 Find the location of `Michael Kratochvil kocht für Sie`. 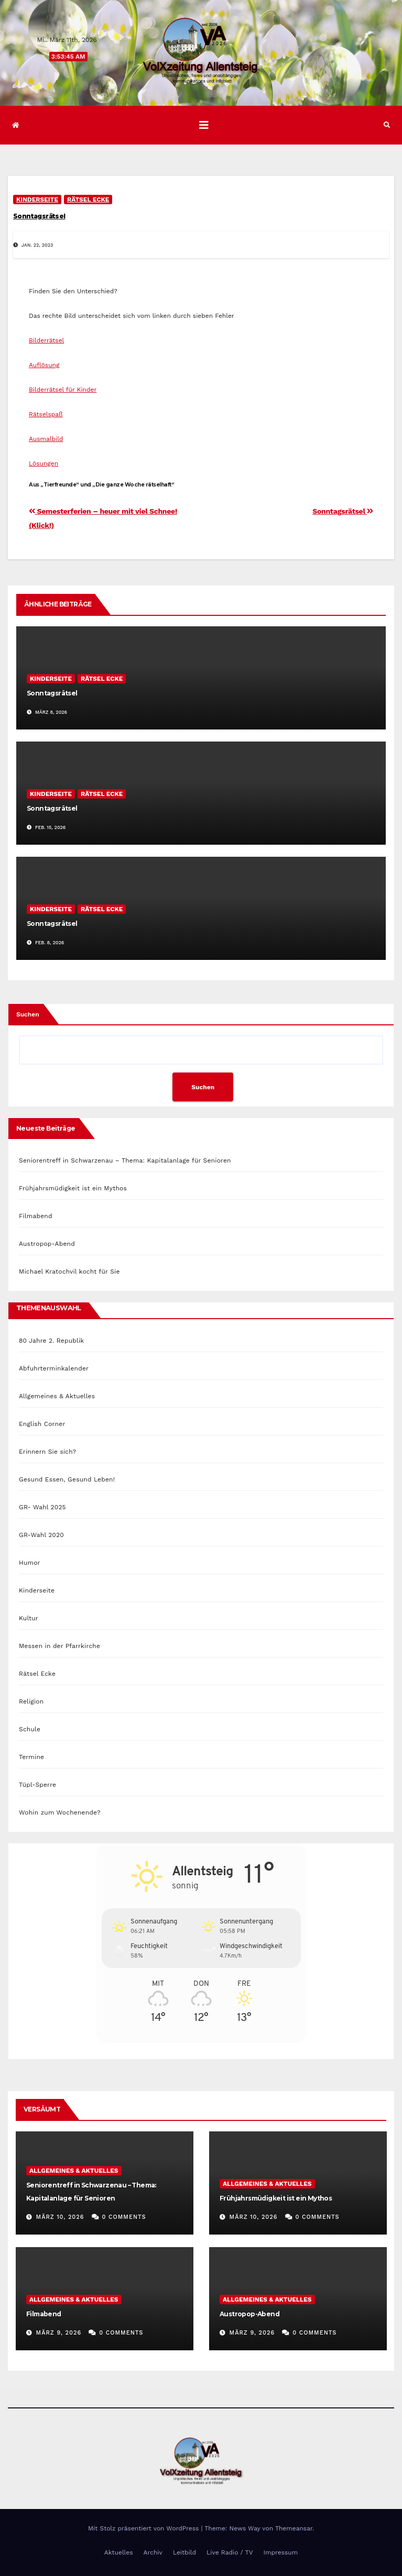

Michael Kratochvil kocht für Sie is located at coordinates (69, 1271).